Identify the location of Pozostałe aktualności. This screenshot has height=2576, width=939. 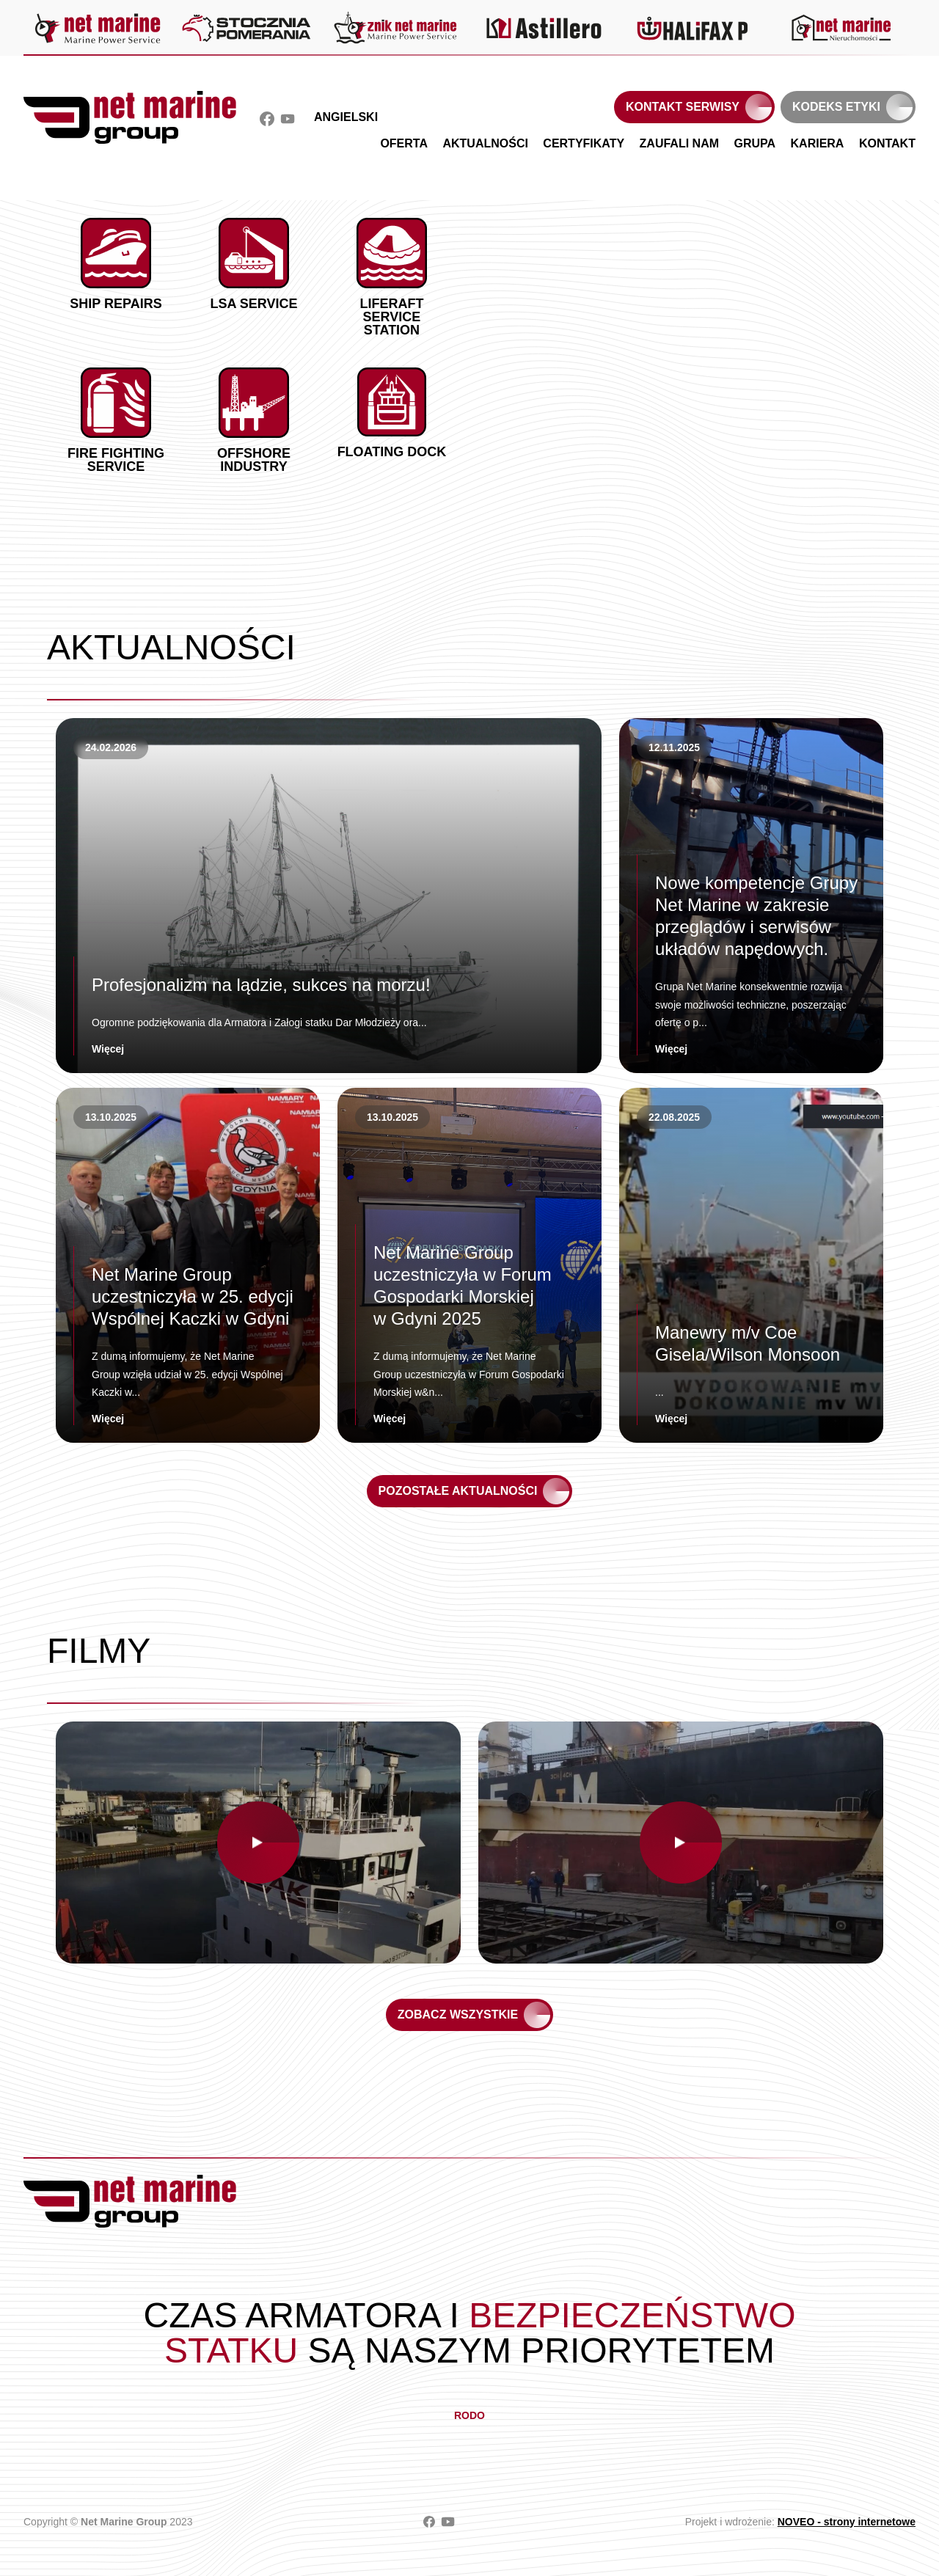
(458, 1491).